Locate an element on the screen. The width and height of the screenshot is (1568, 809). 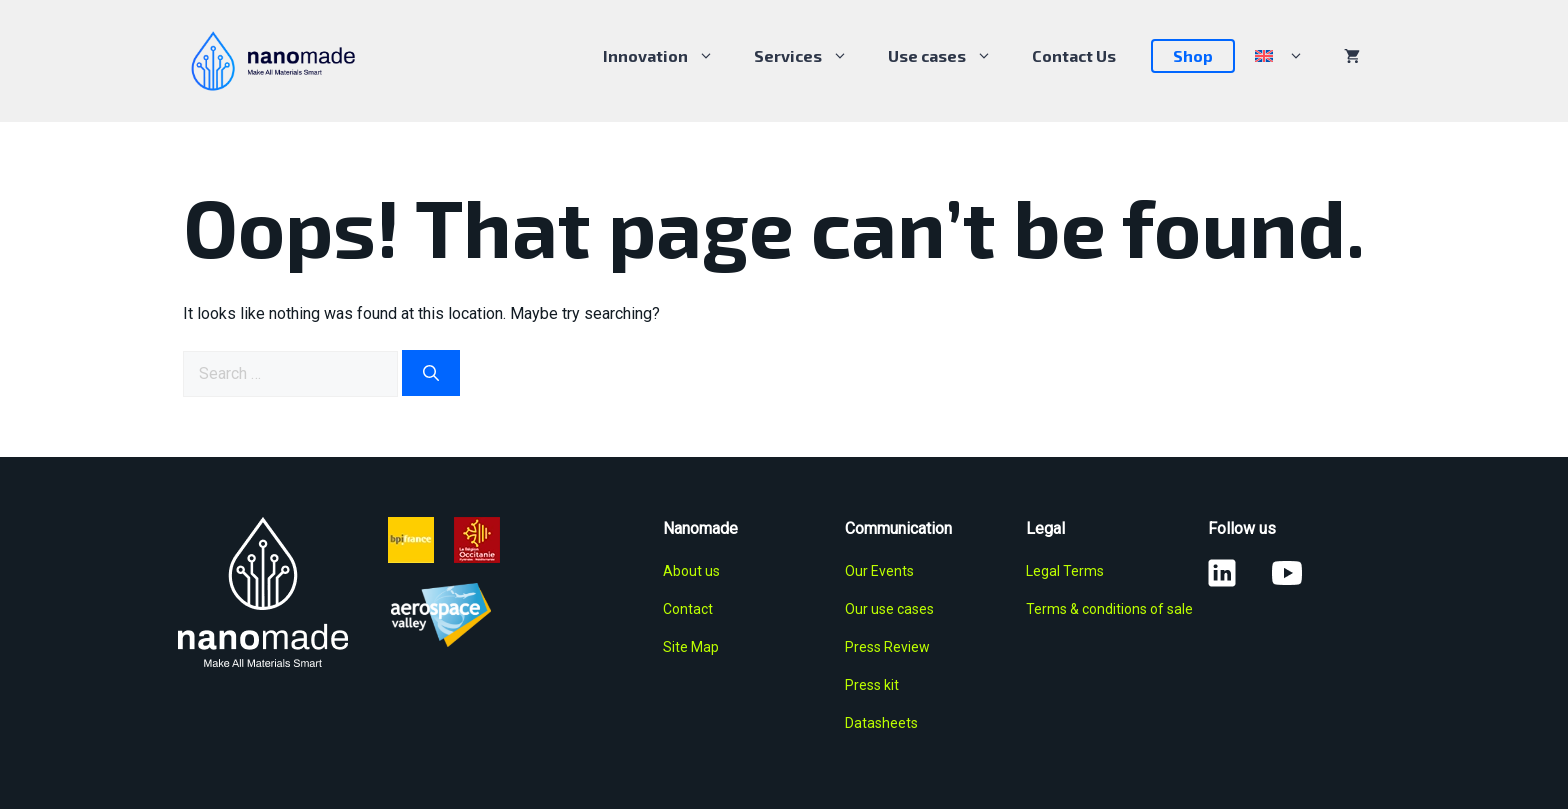
Shop is located at coordinates (1193, 55).